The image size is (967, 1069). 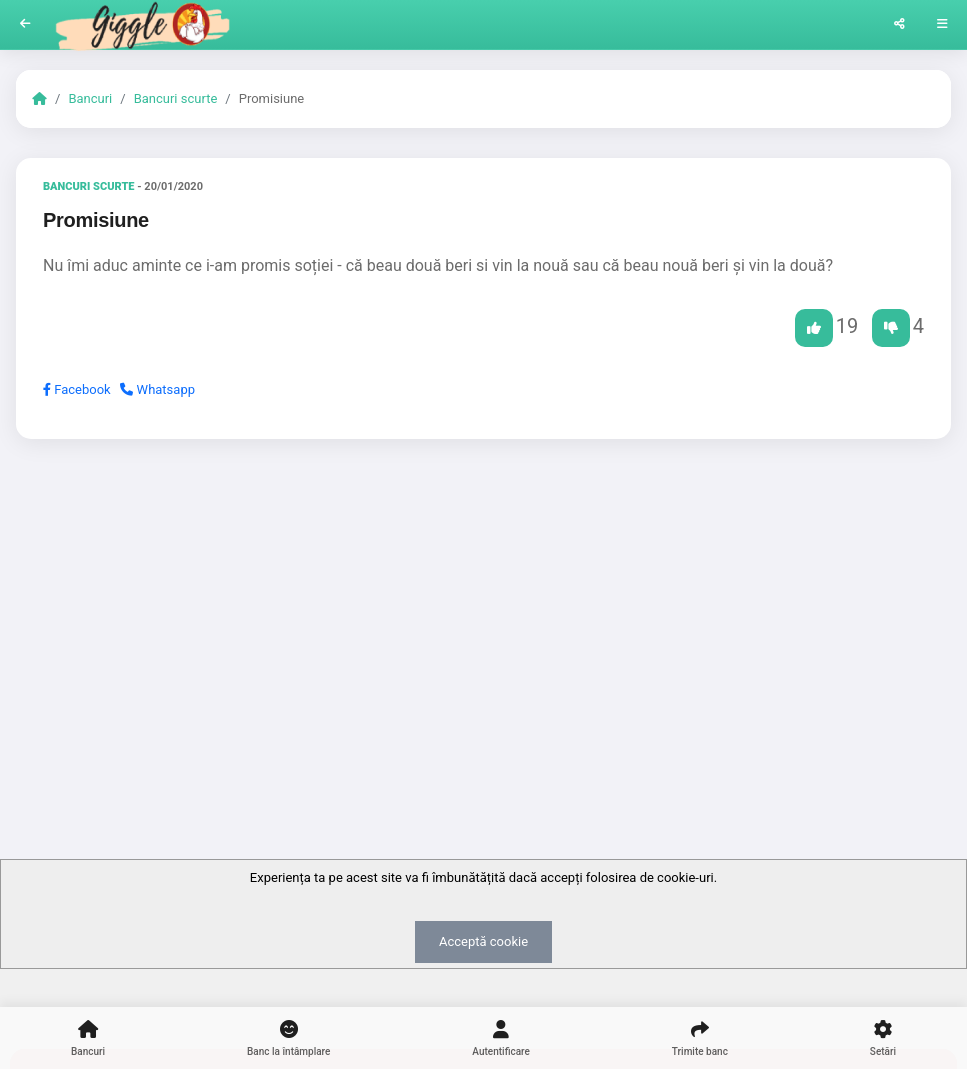 I want to click on Acceptă cookie, so click(x=483, y=941).